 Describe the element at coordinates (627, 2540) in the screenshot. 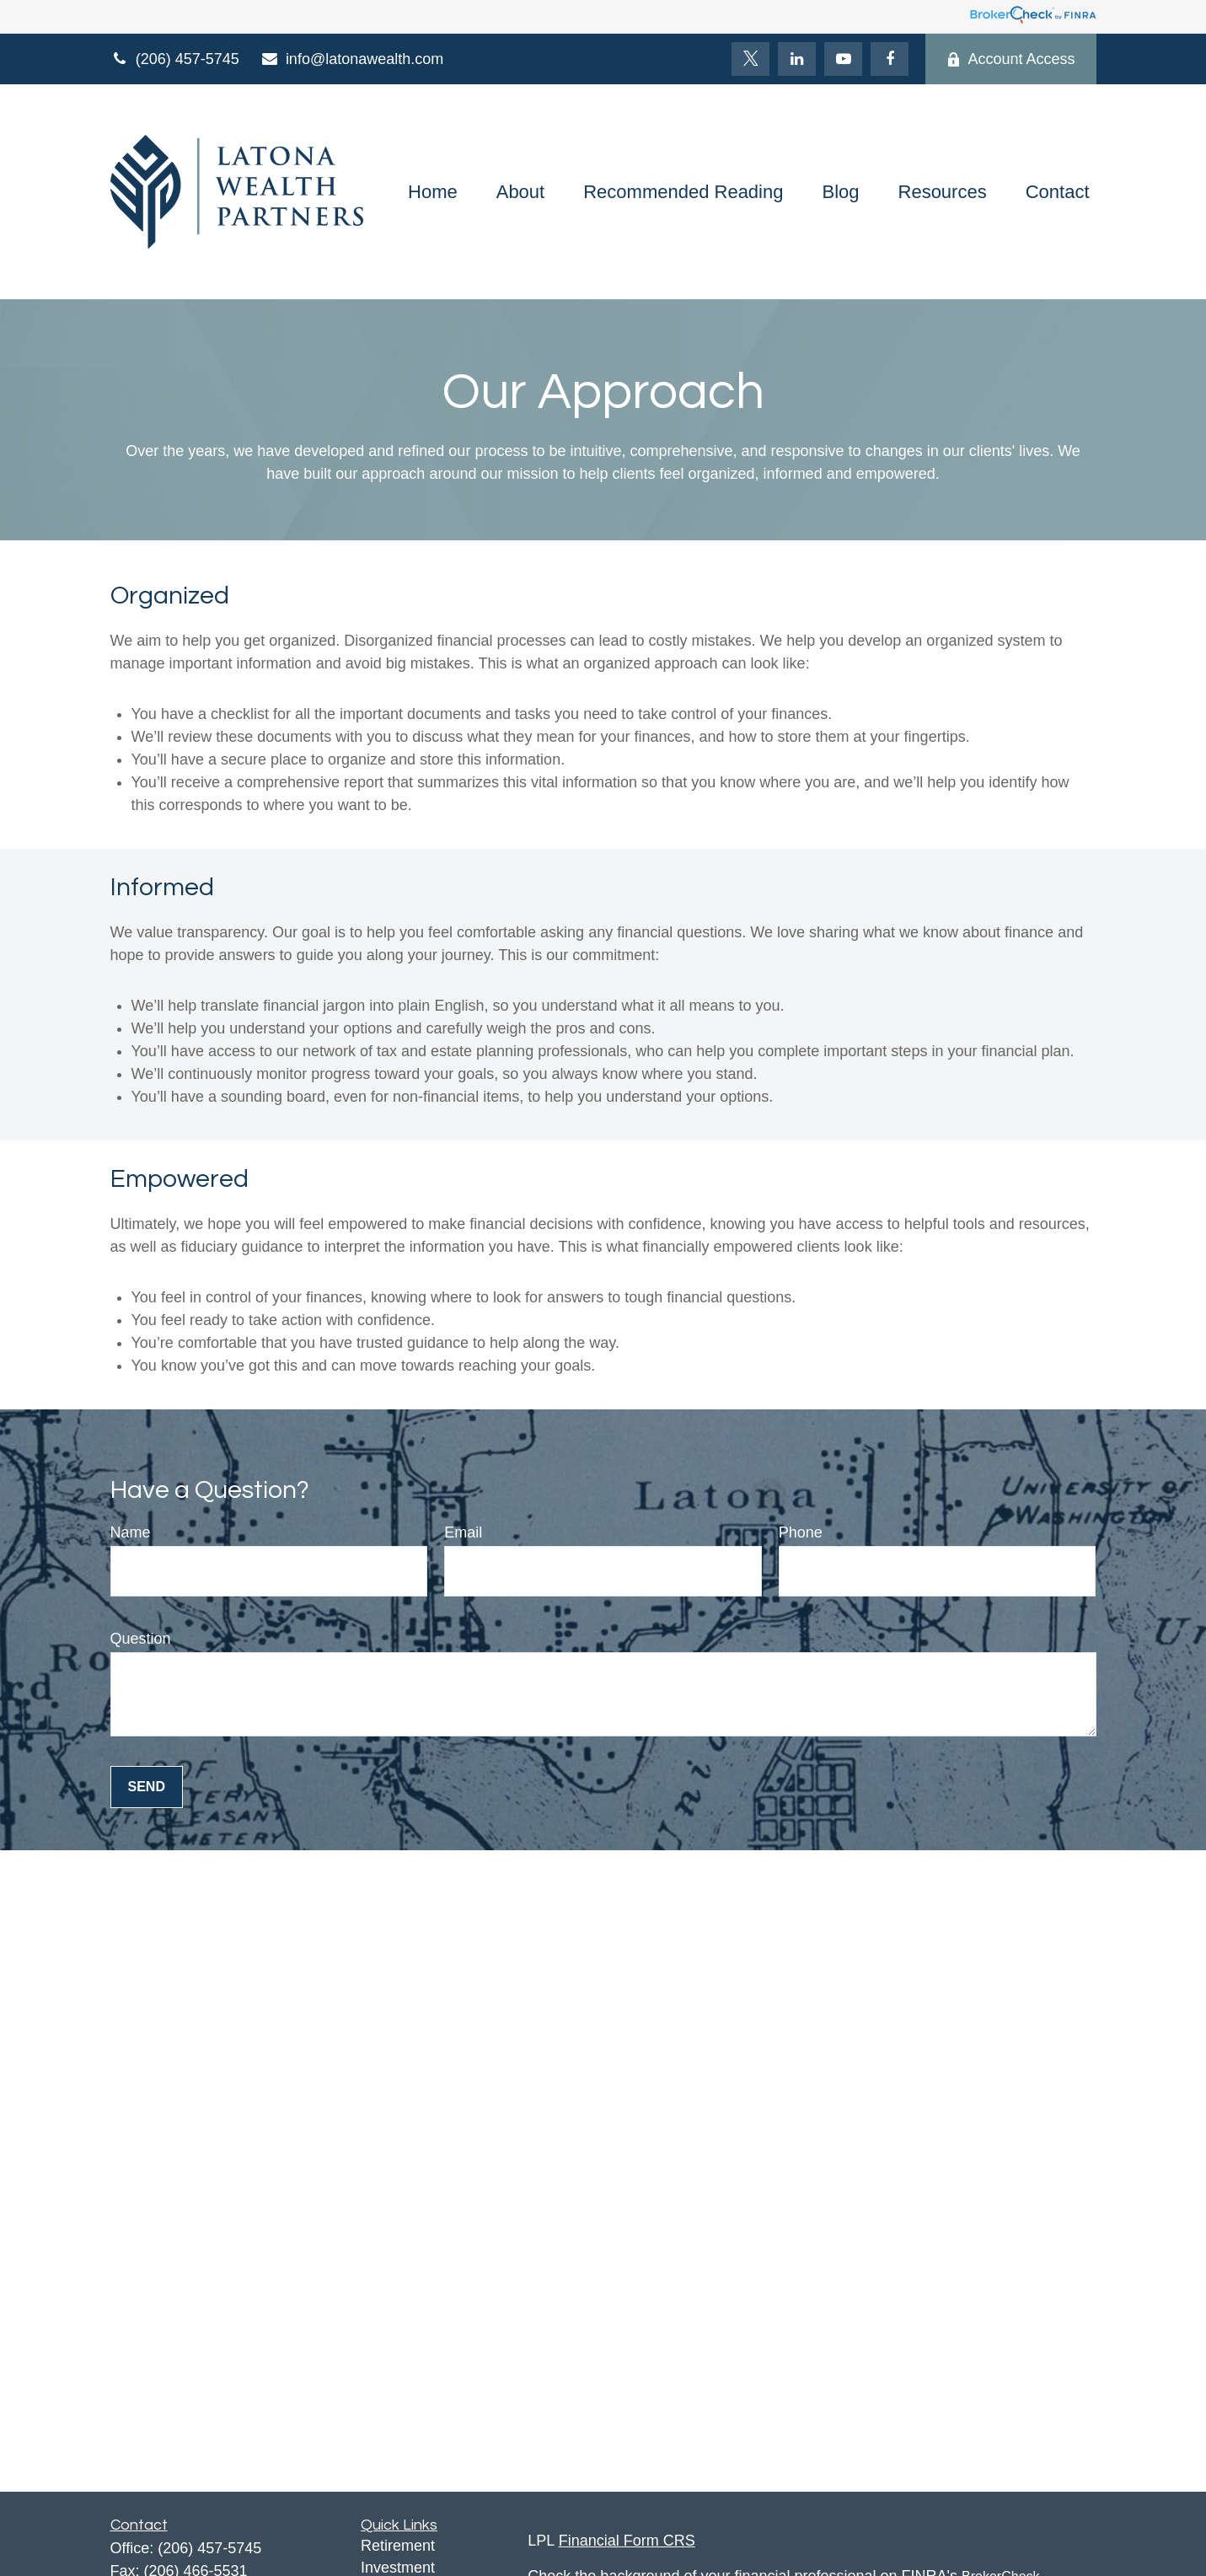

I see `Financial Form CRS` at that location.